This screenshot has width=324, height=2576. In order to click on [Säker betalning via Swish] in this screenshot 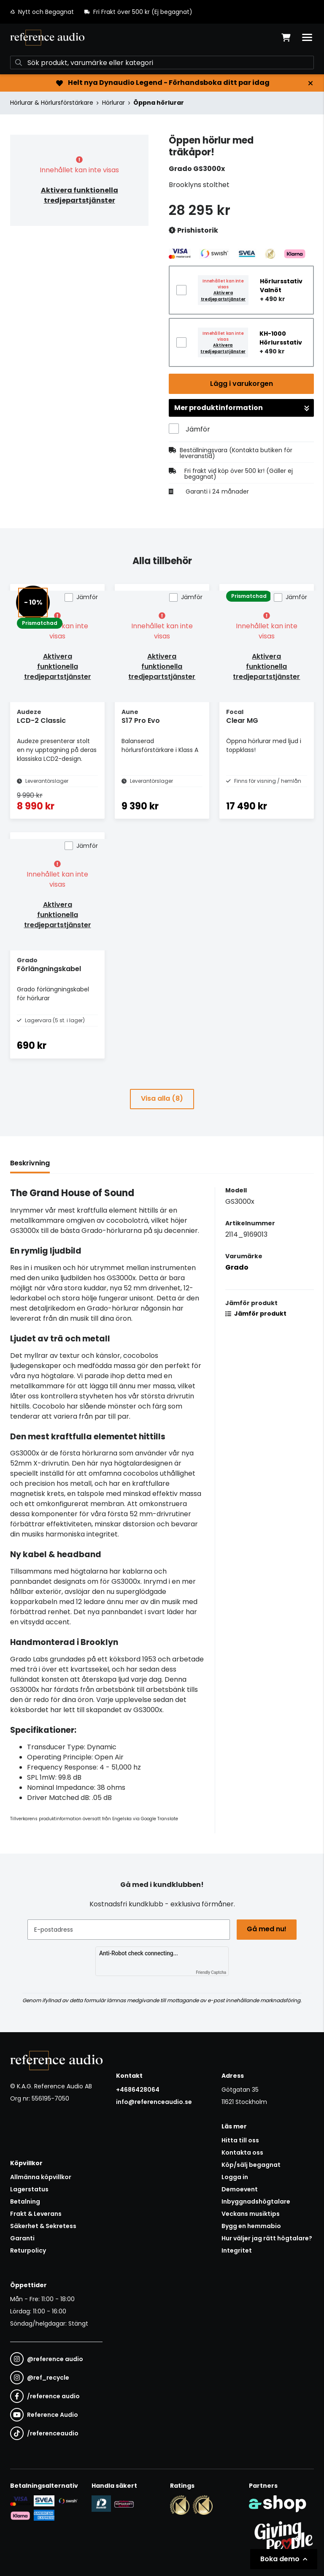, I will do `click(68, 2501)`.